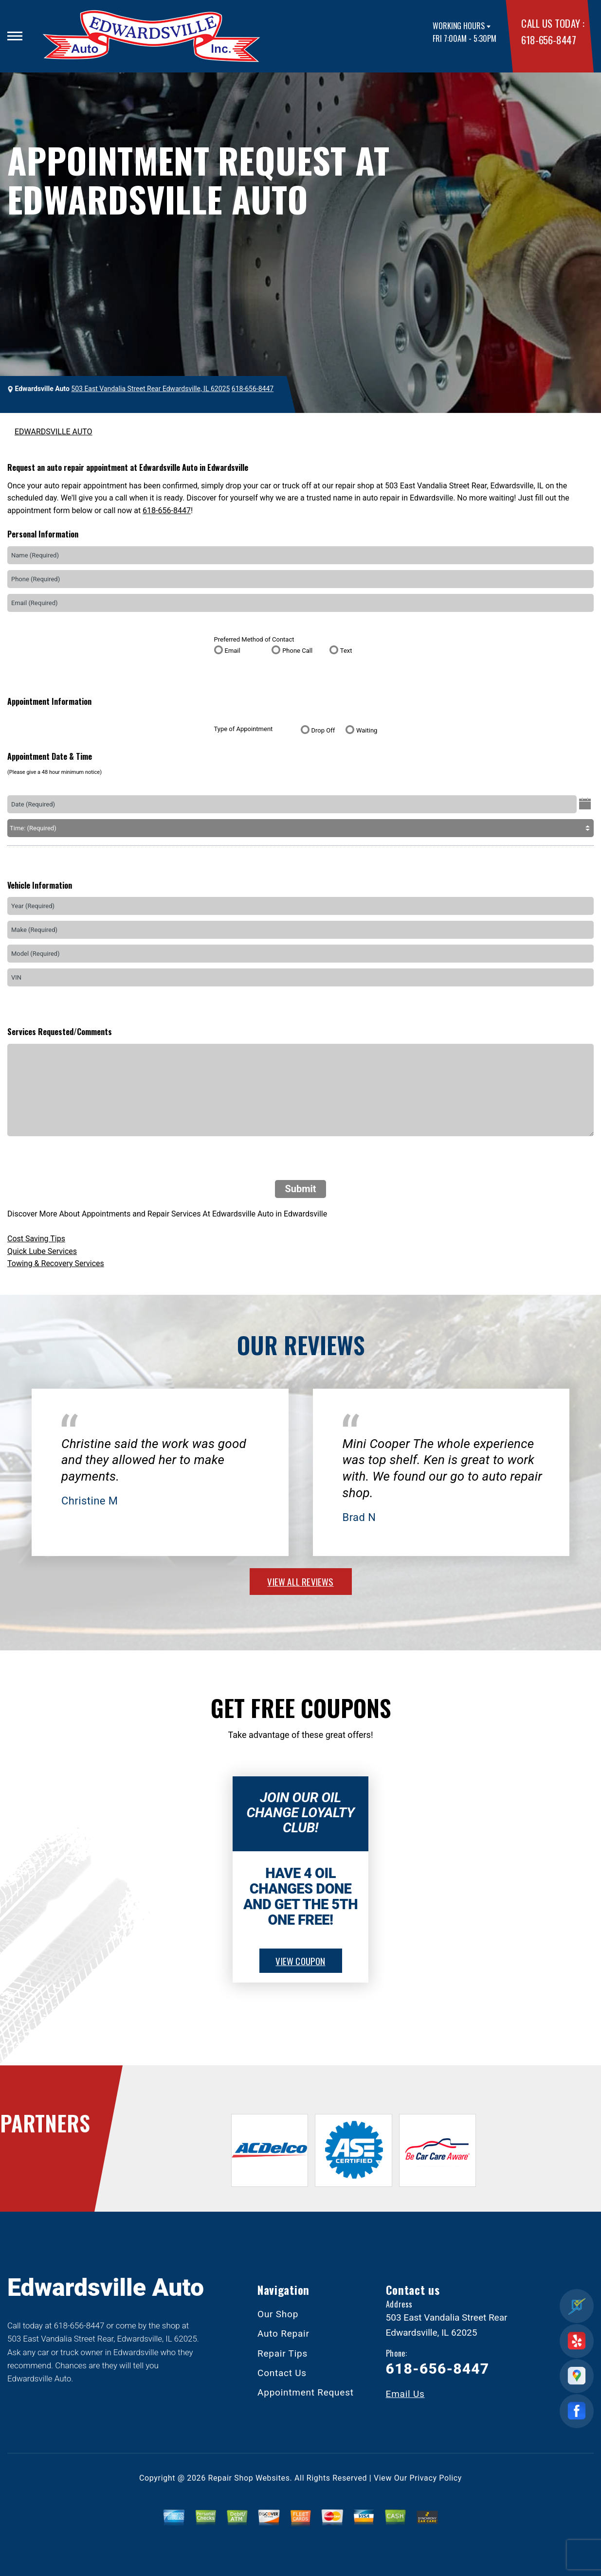  Describe the element at coordinates (150, 389) in the screenshot. I see `503 East Vandalia Street Rear Edwardsville, IL 62025` at that location.